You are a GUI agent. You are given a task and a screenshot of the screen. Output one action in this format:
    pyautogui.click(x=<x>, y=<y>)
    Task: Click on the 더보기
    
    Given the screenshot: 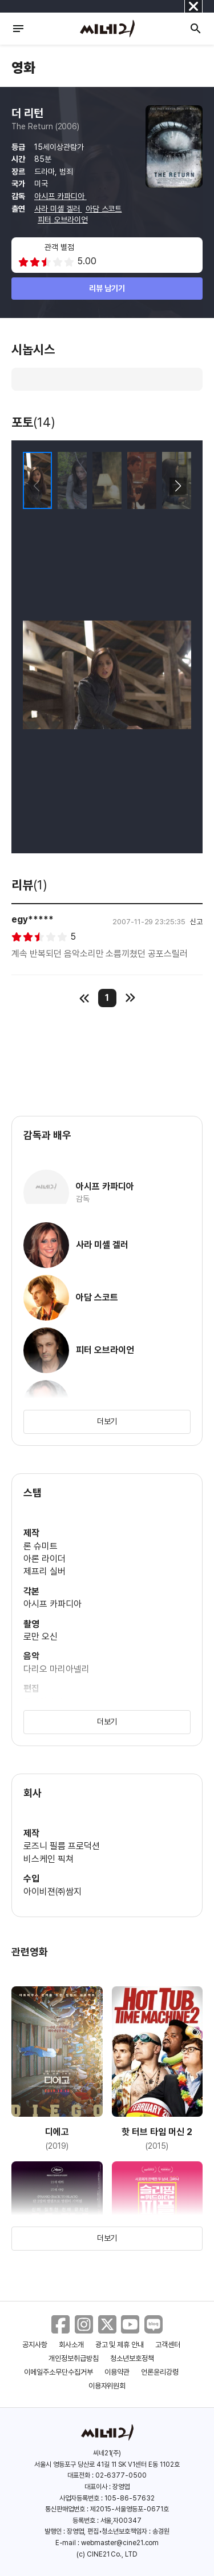 What is the action you would take?
    pyautogui.click(x=107, y=1421)
    